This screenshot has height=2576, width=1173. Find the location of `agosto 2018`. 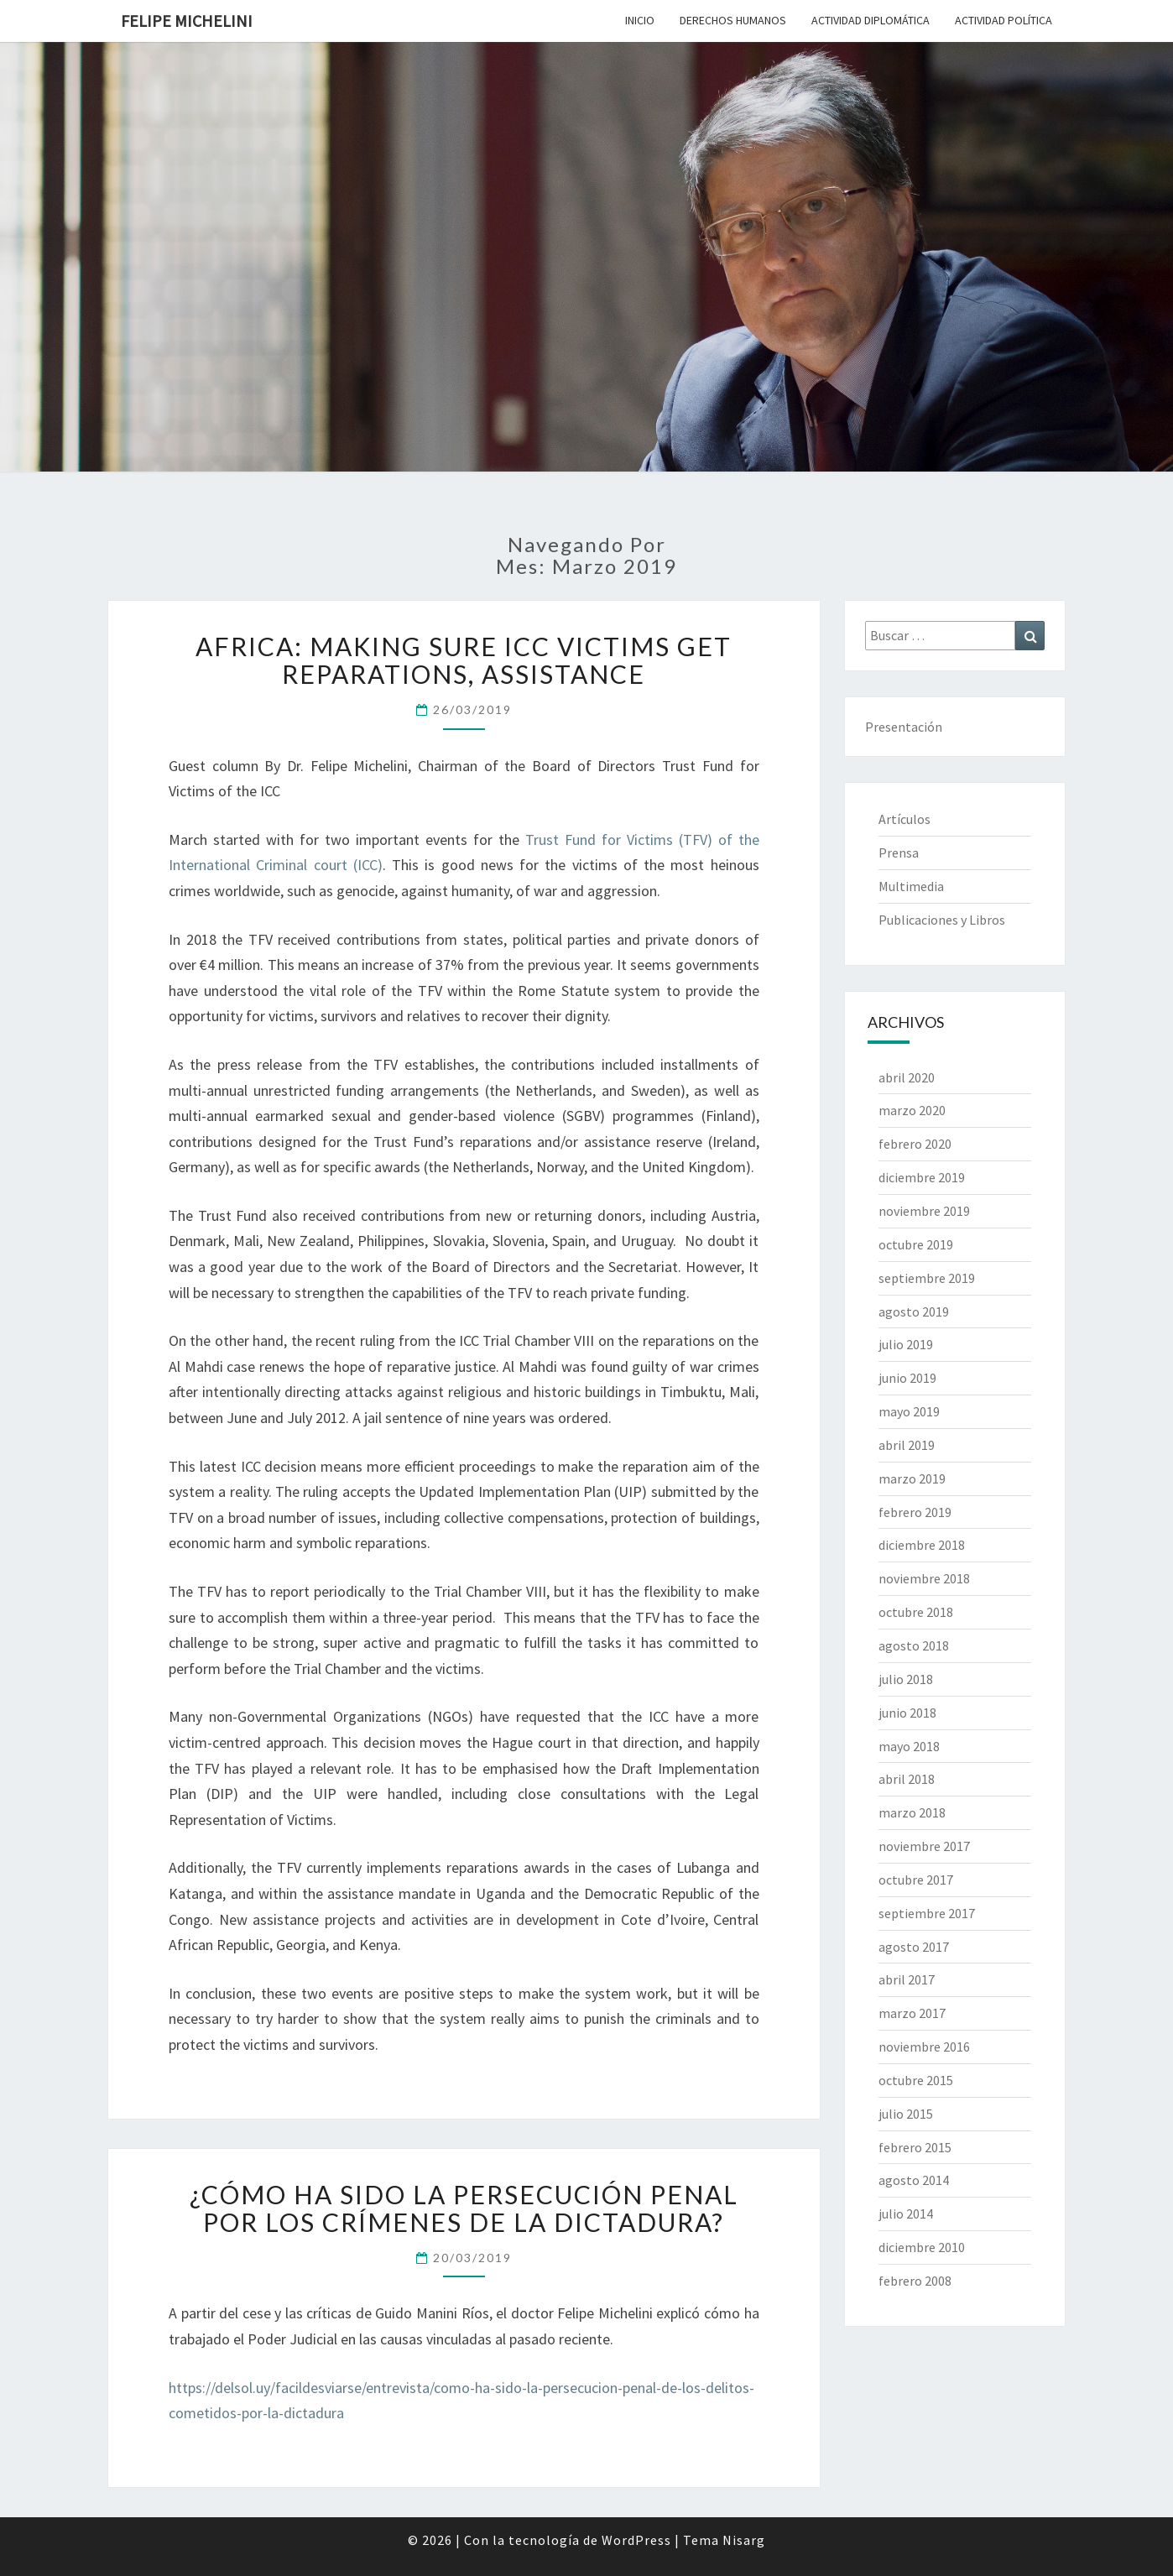

agosto 2018 is located at coordinates (913, 1645).